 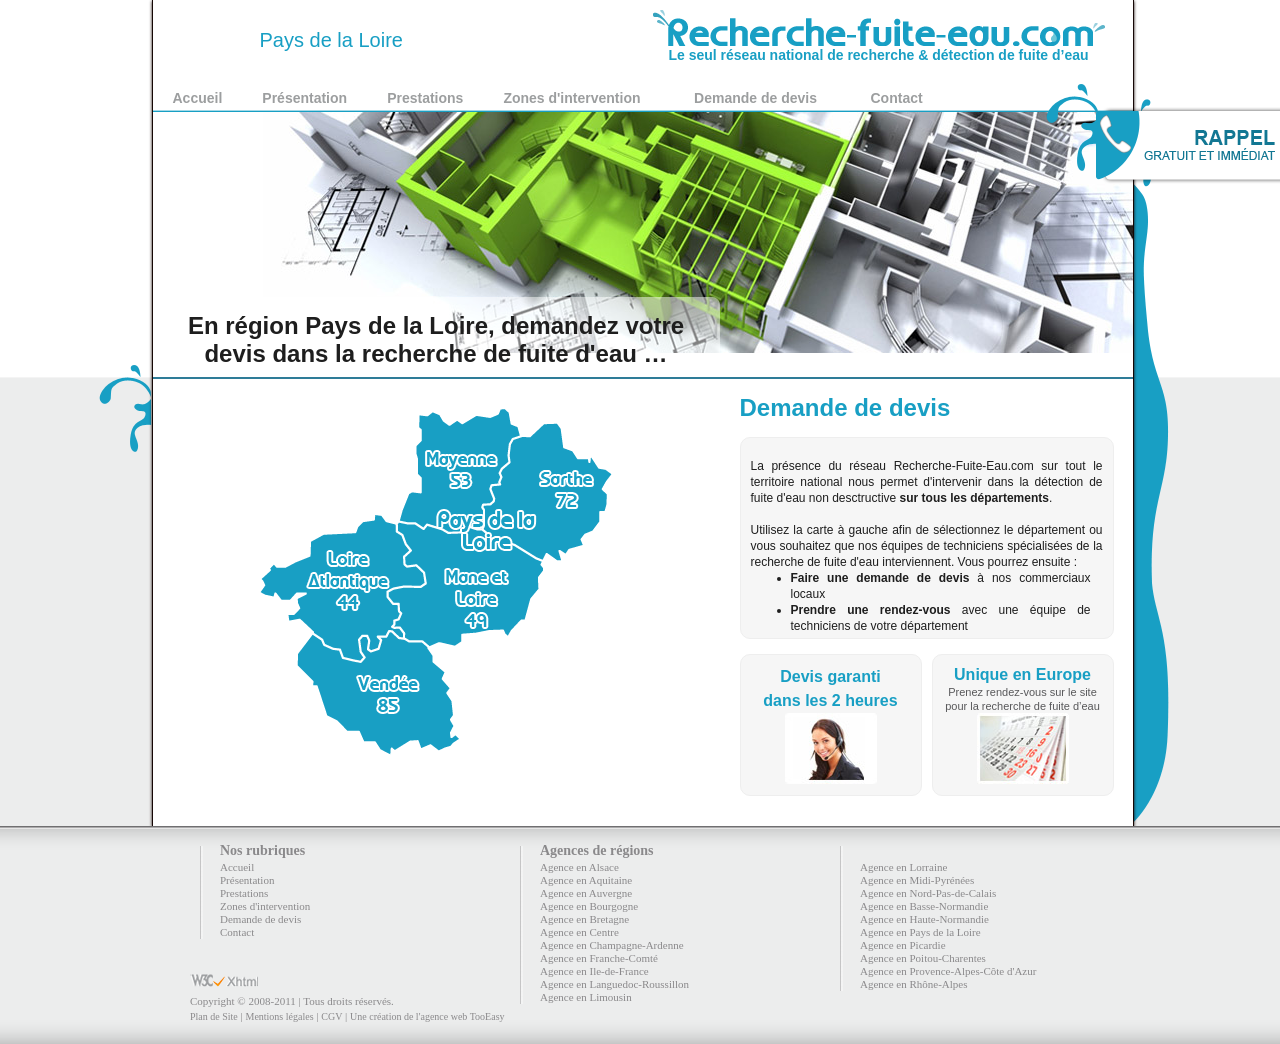 What do you see at coordinates (948, 971) in the screenshot?
I see `Agence en Provence-Alpes-Côte d'Azur` at bounding box center [948, 971].